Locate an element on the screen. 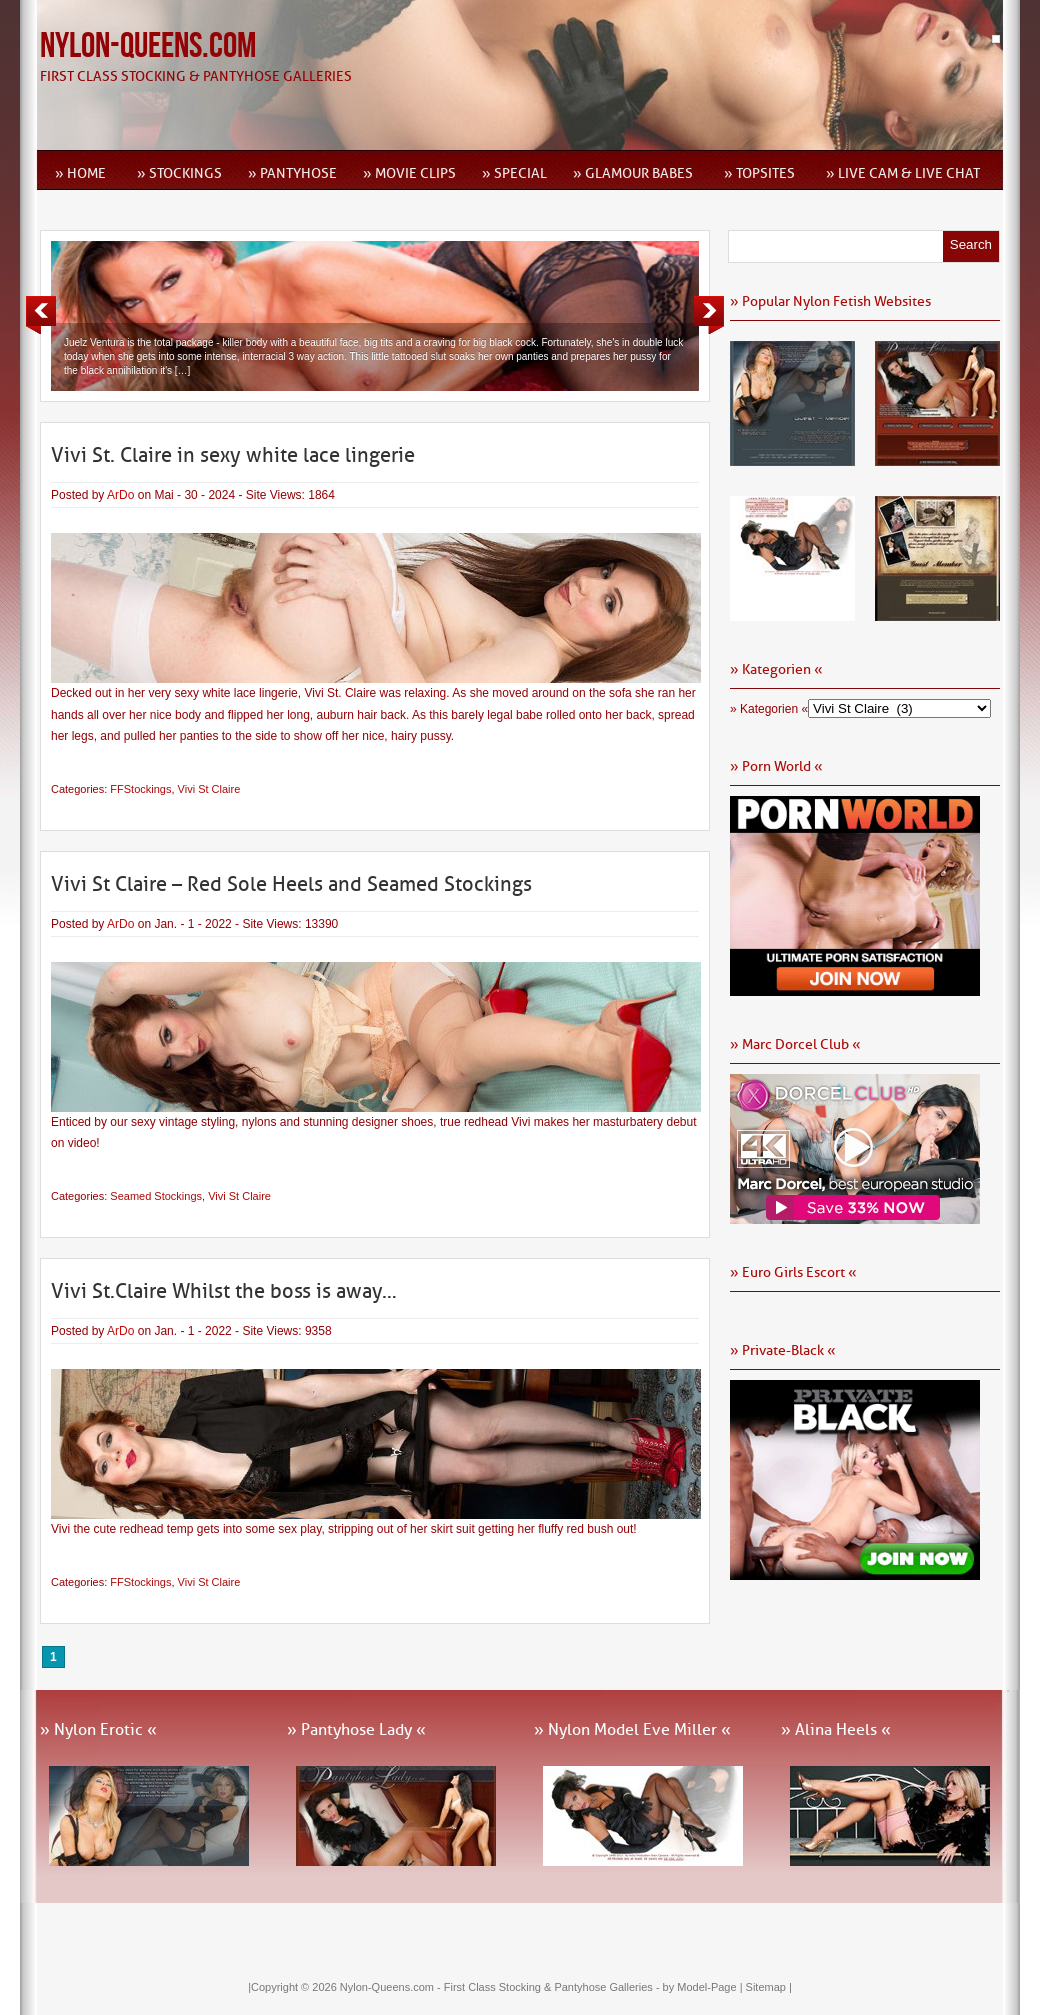 The image size is (1040, 2015). ArDo is located at coordinates (120, 495).